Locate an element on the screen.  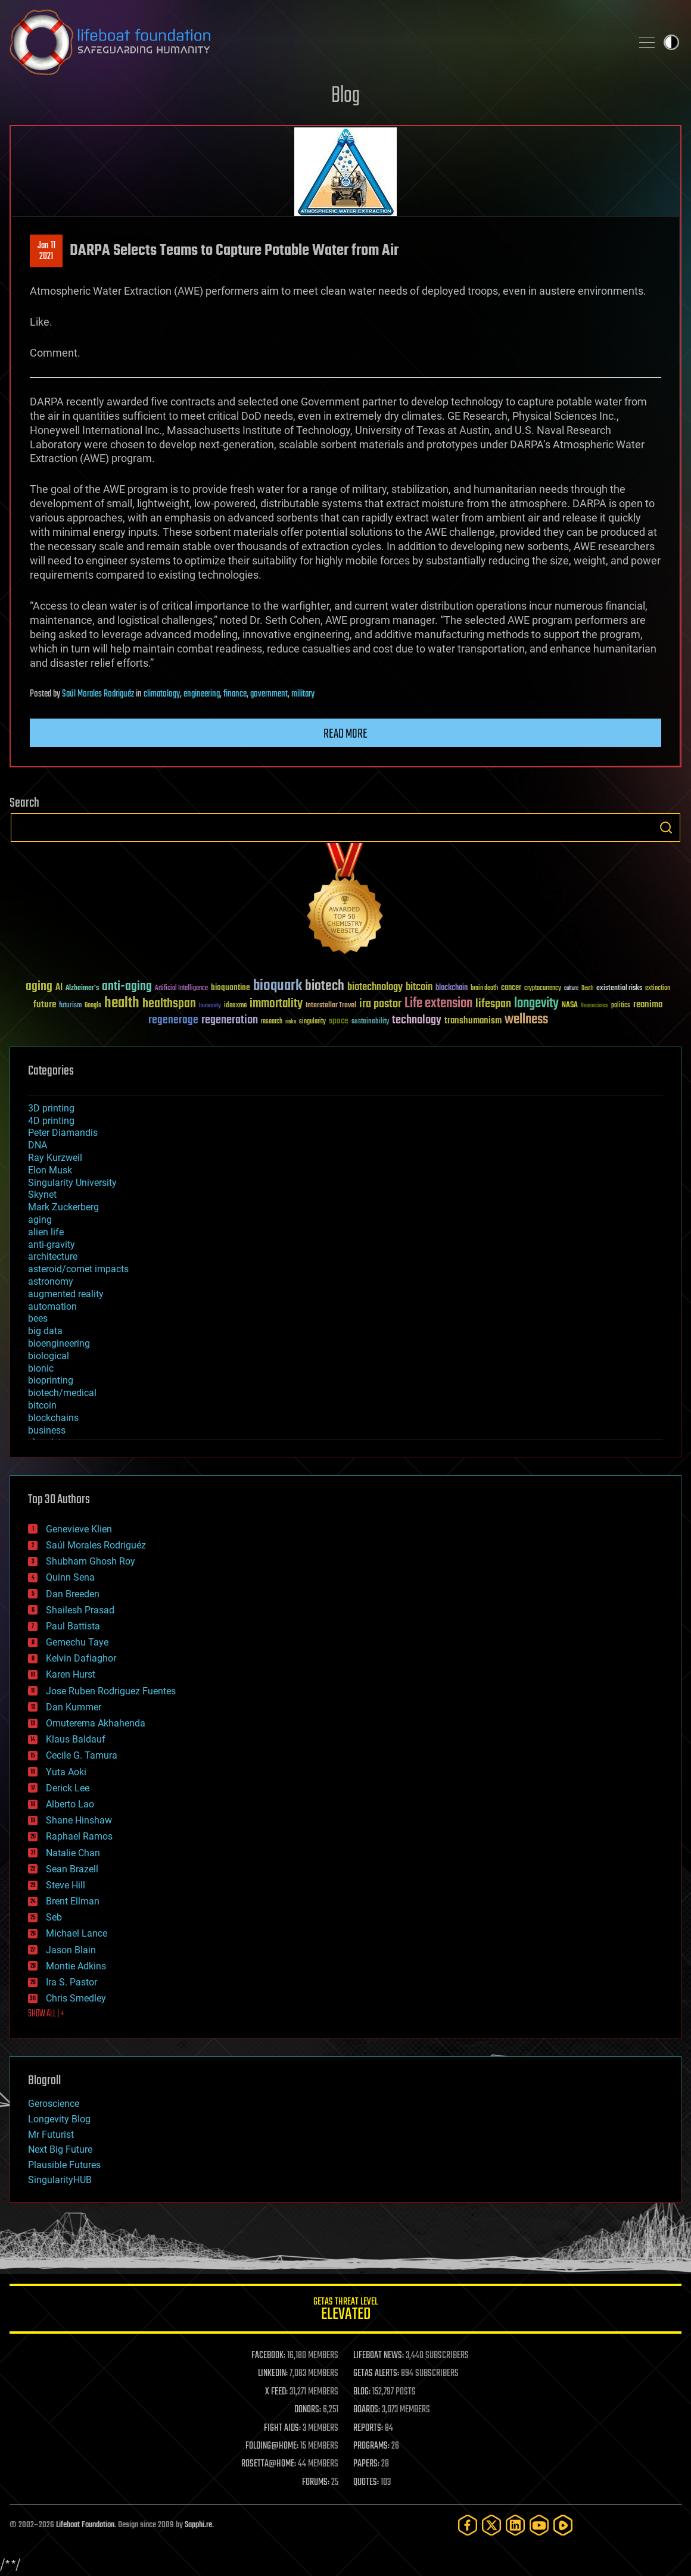
QUOTES: is located at coordinates (366, 2482).